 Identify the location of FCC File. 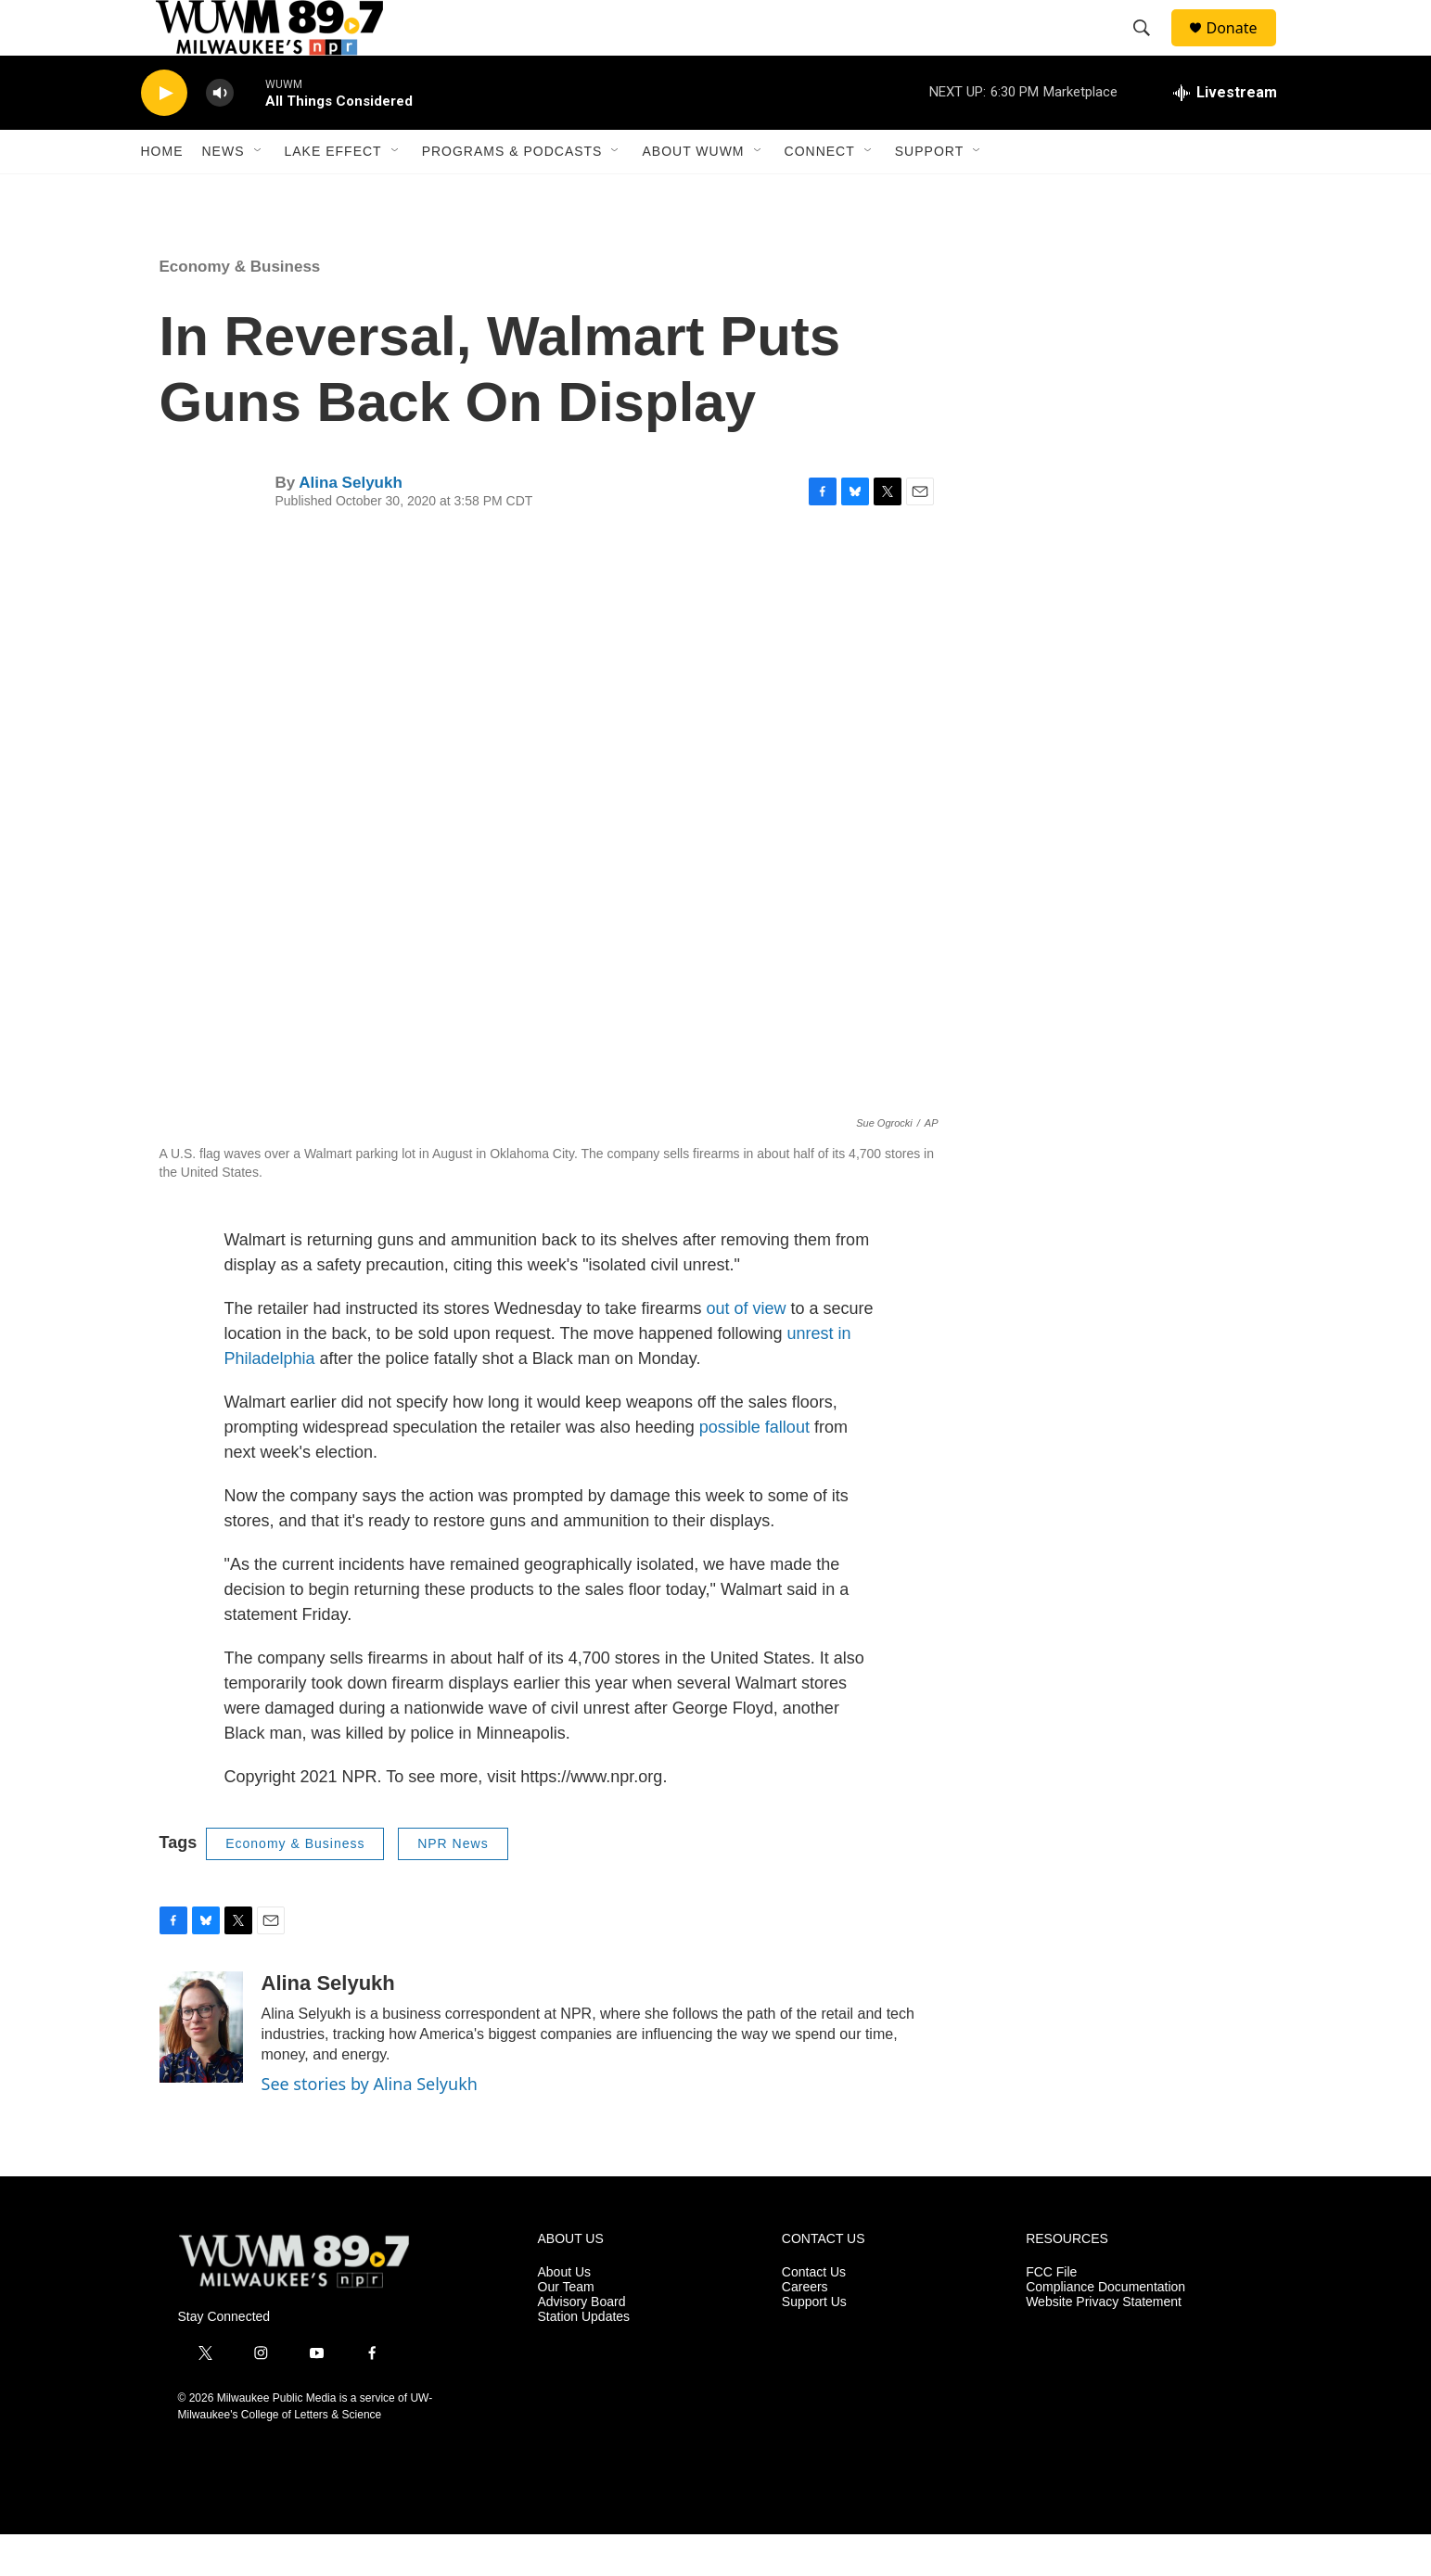
(1051, 2314).